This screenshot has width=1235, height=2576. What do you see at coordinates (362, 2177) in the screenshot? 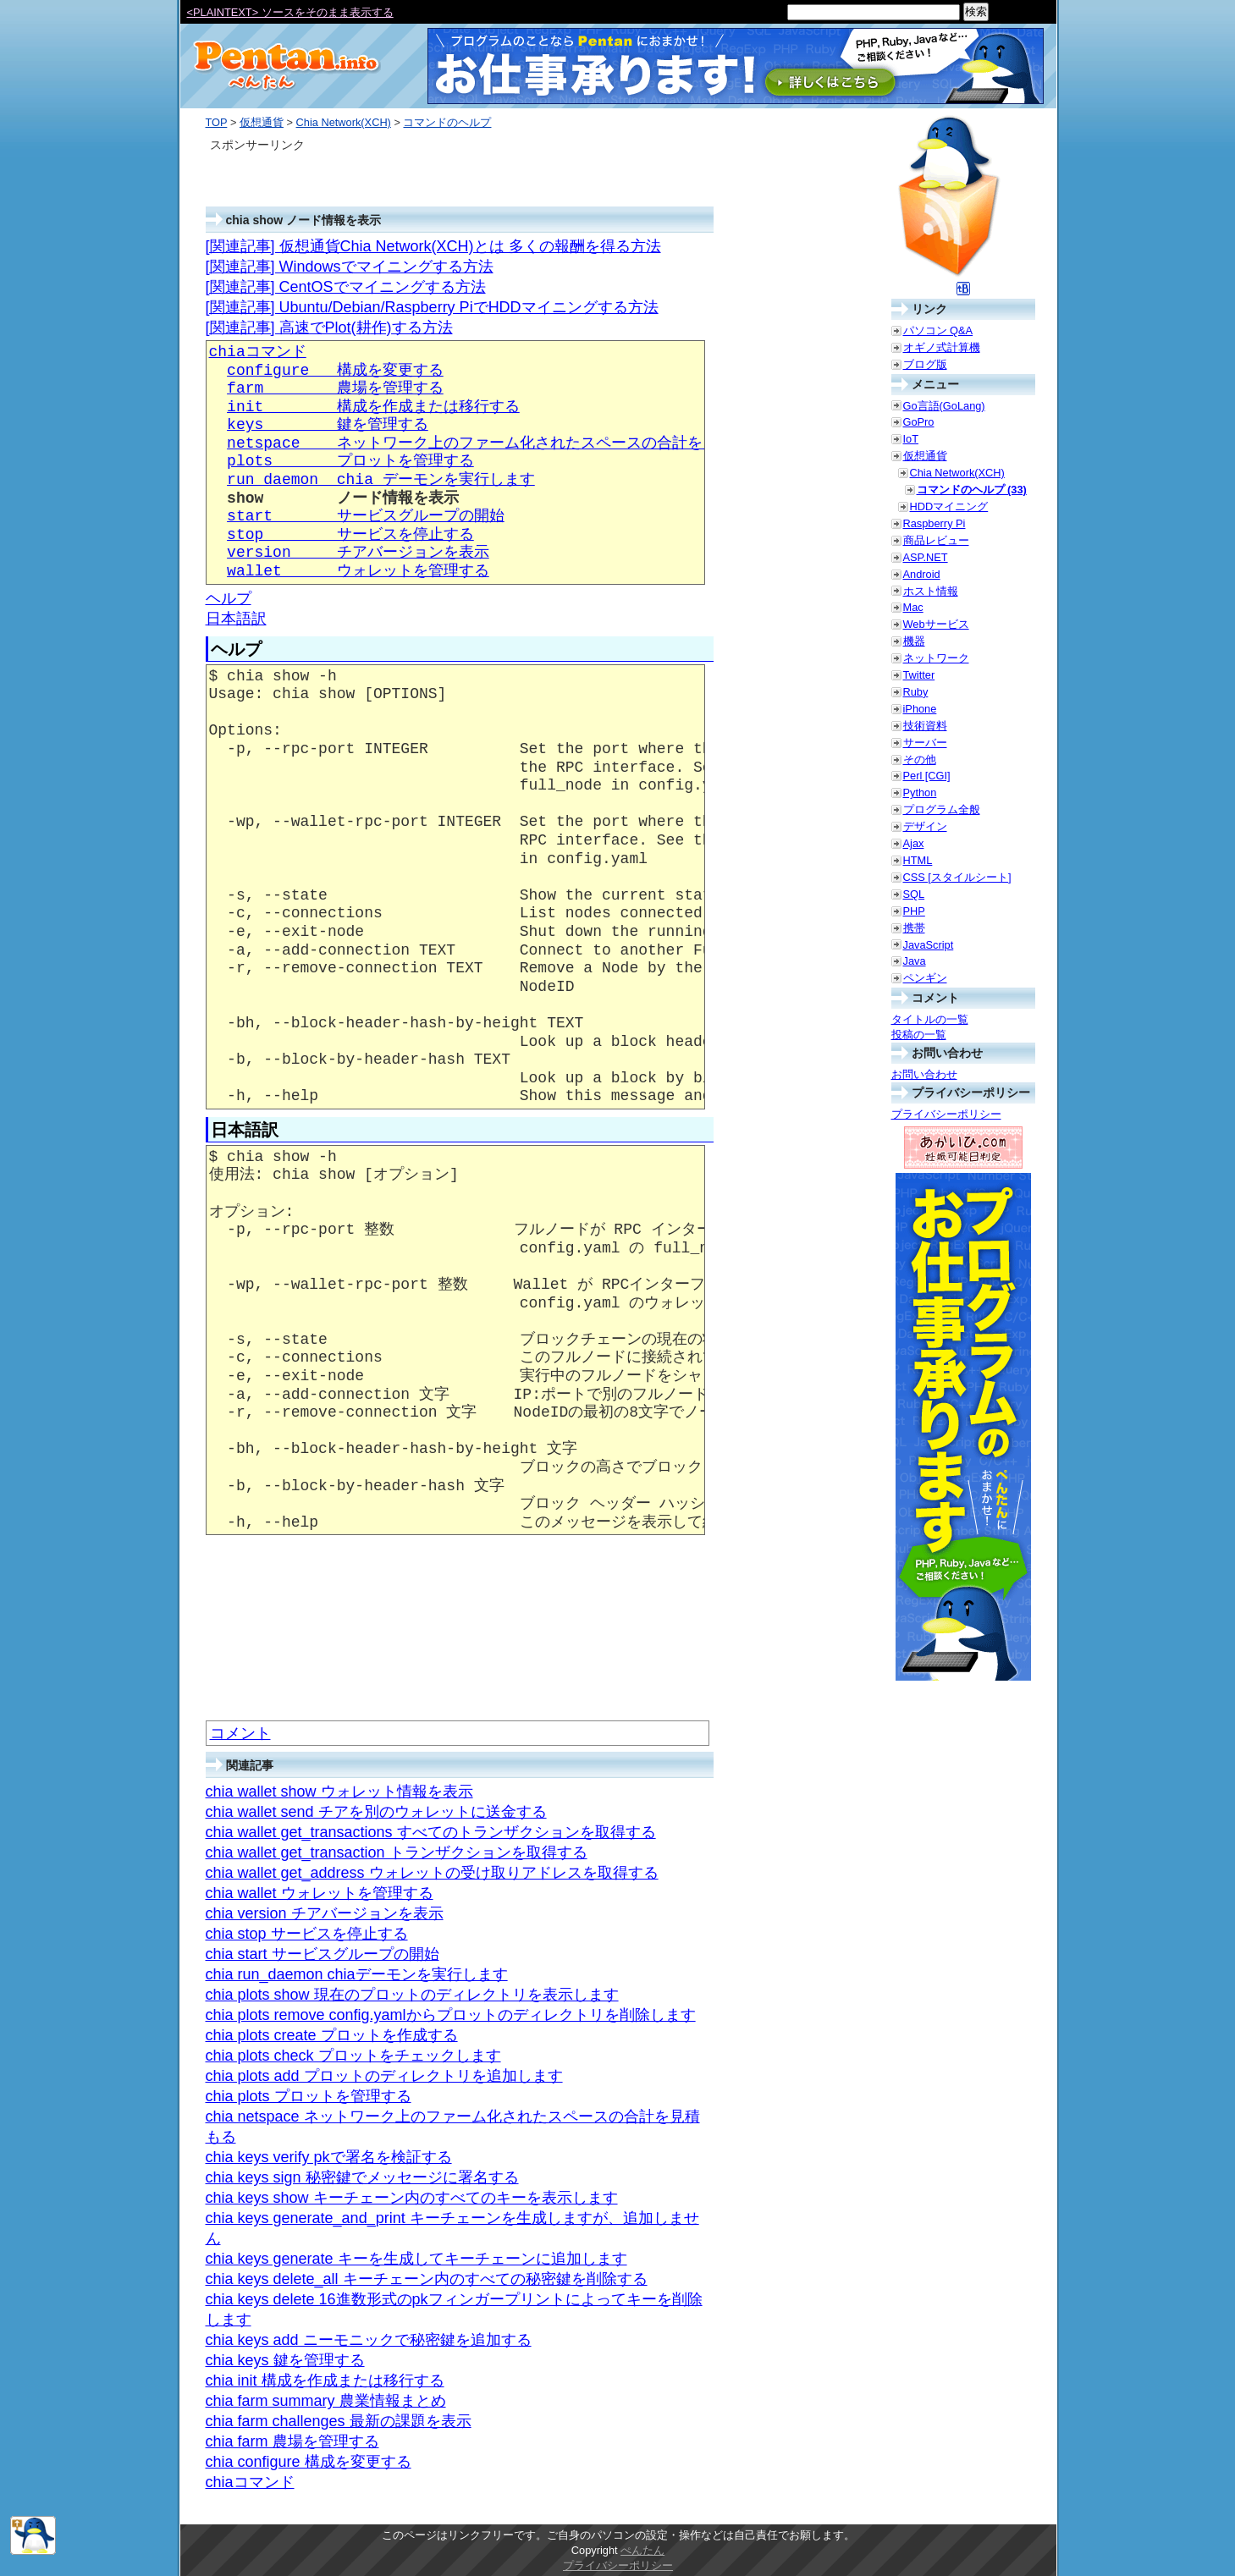
I see `chia keys sign 秘密鍵でメッセージに署名する` at bounding box center [362, 2177].